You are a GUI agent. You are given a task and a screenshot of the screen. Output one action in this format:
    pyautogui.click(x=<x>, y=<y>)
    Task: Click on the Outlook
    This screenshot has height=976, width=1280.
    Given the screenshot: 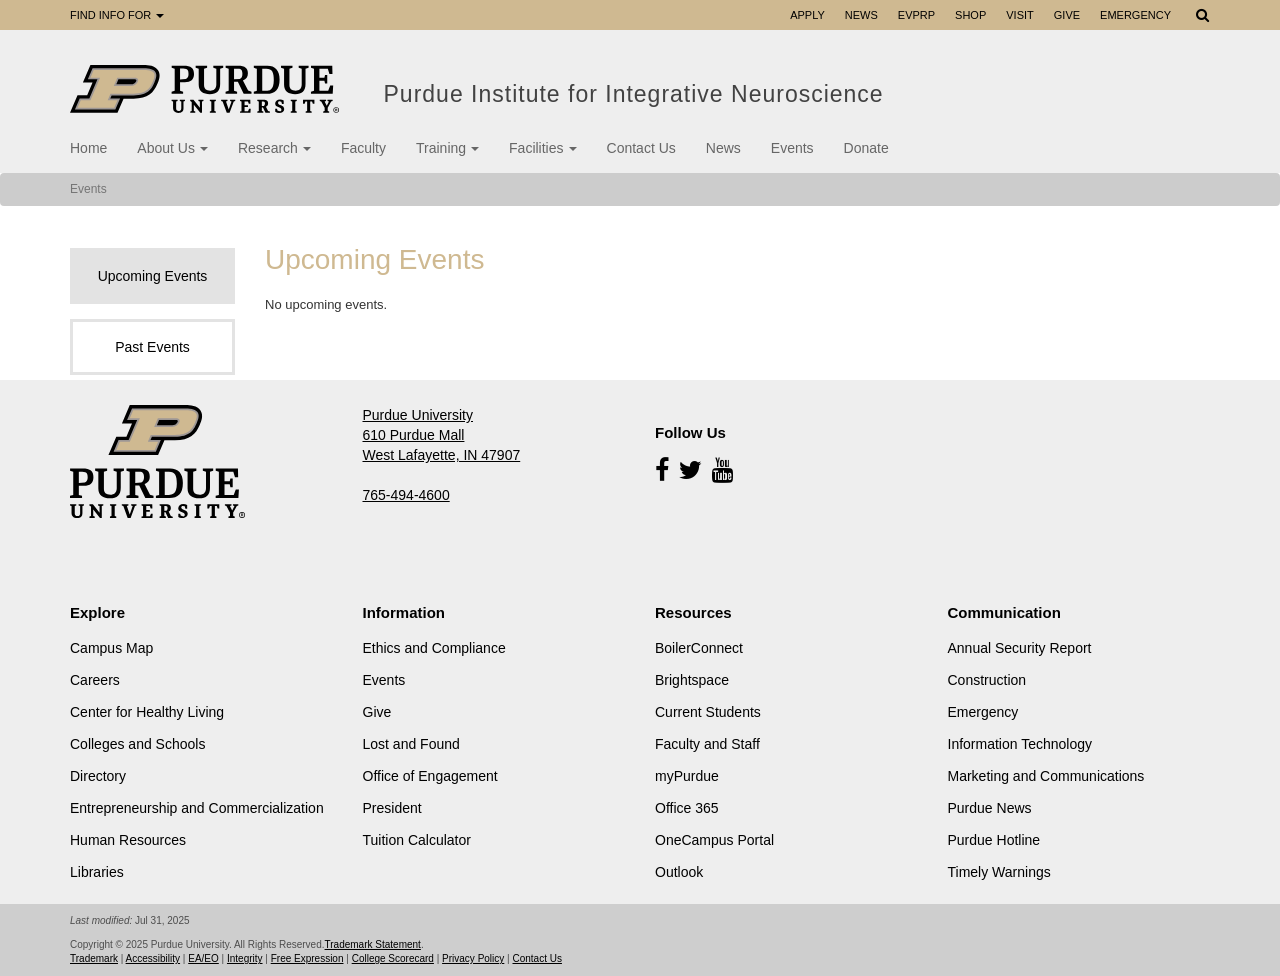 What is the action you would take?
    pyautogui.click(x=679, y=872)
    